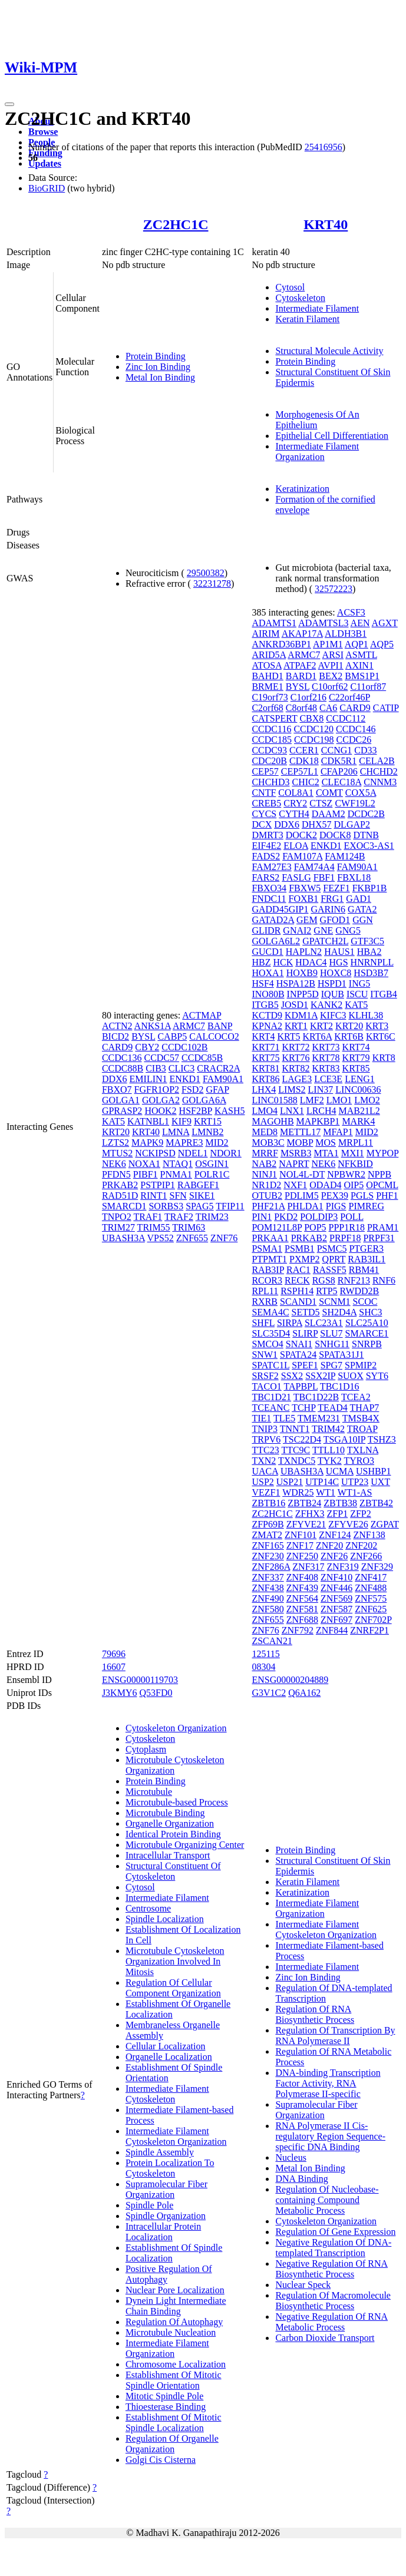 Image resolution: width=406 pixels, height=2576 pixels. Describe the element at coordinates (157, 1185) in the screenshot. I see `PSTPIP1` at that location.